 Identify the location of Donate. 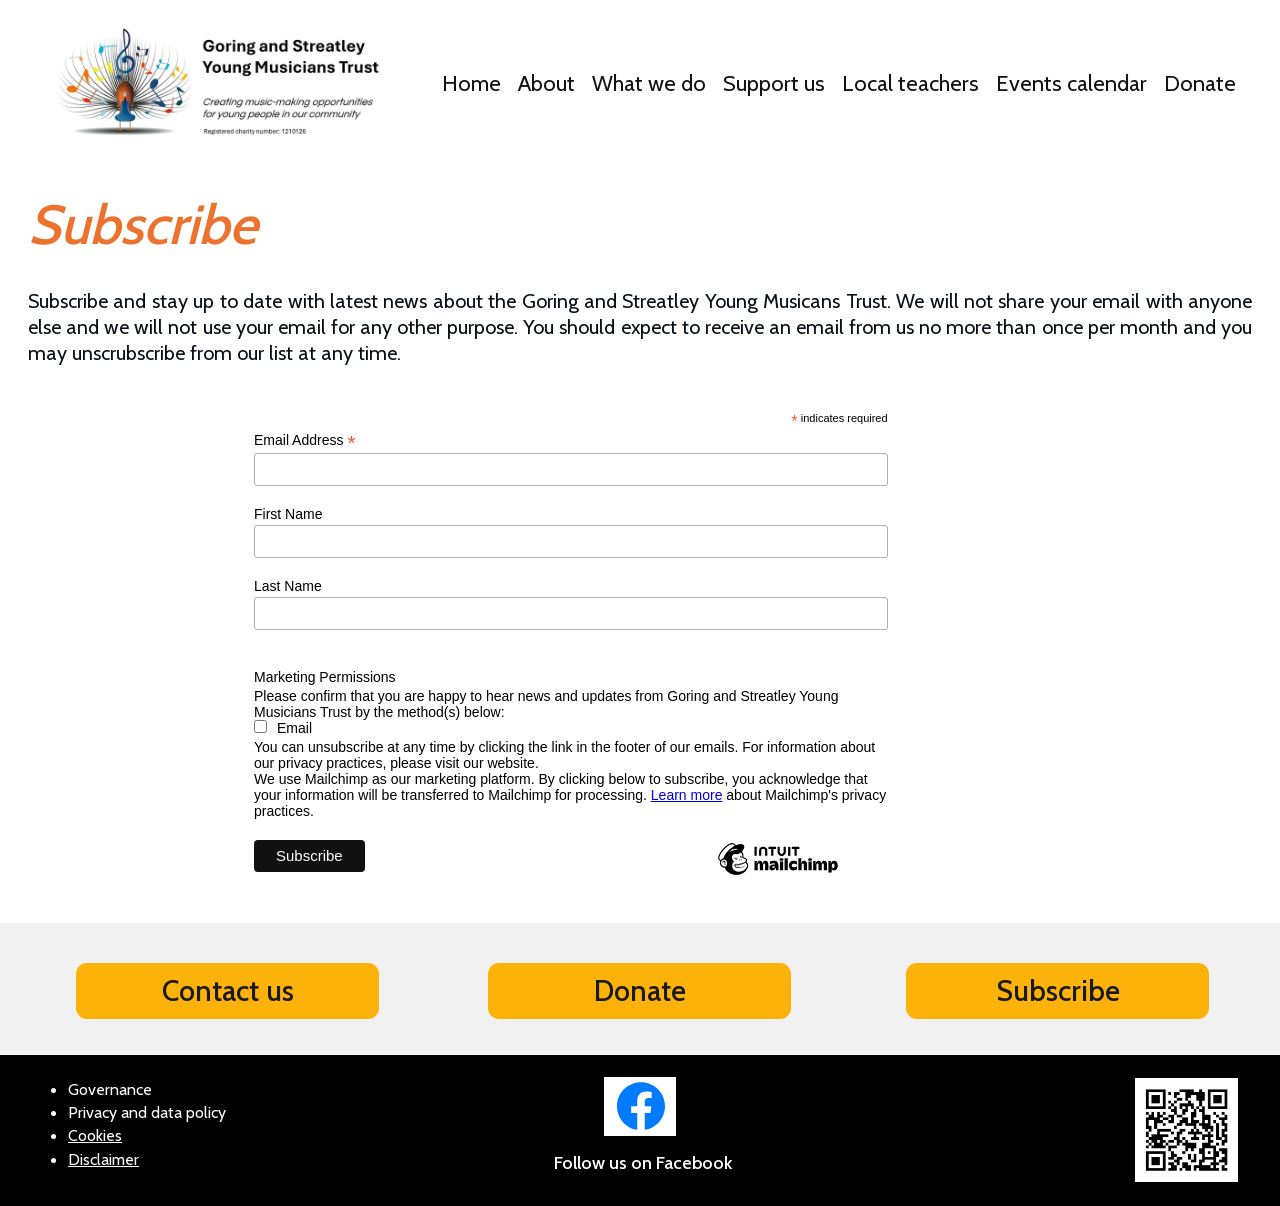
(1200, 83).